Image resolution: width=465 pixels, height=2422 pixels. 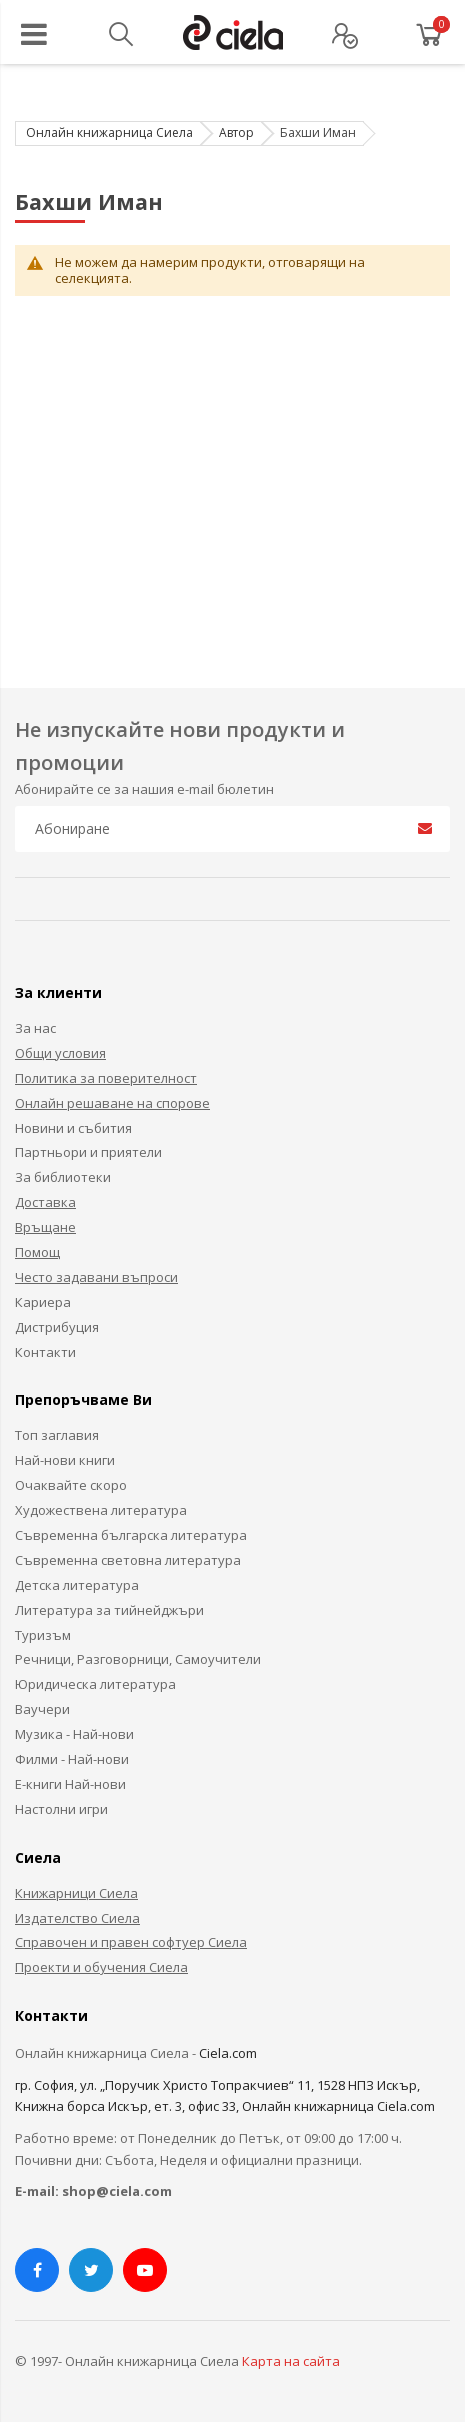 I want to click on Онлайн книжарница Сиела, so click(x=109, y=132).